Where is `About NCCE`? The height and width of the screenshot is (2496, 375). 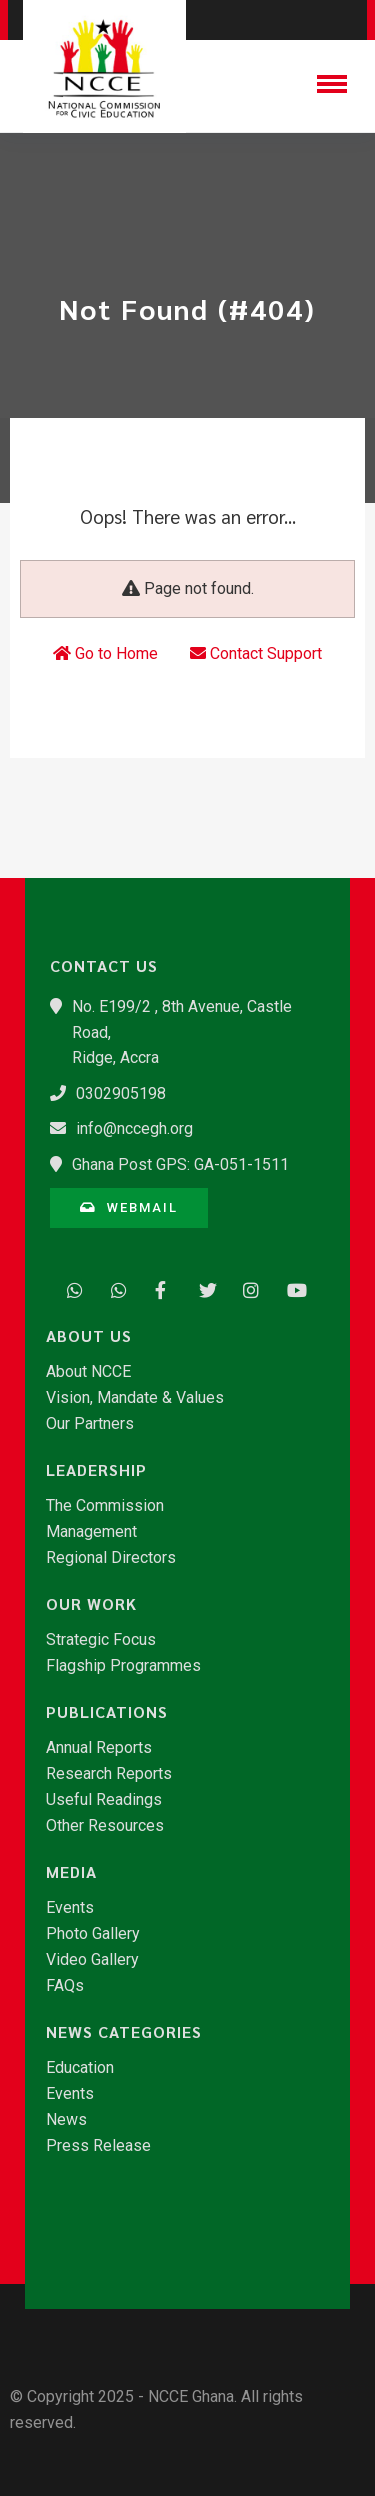
About NCCE is located at coordinates (88, 1372).